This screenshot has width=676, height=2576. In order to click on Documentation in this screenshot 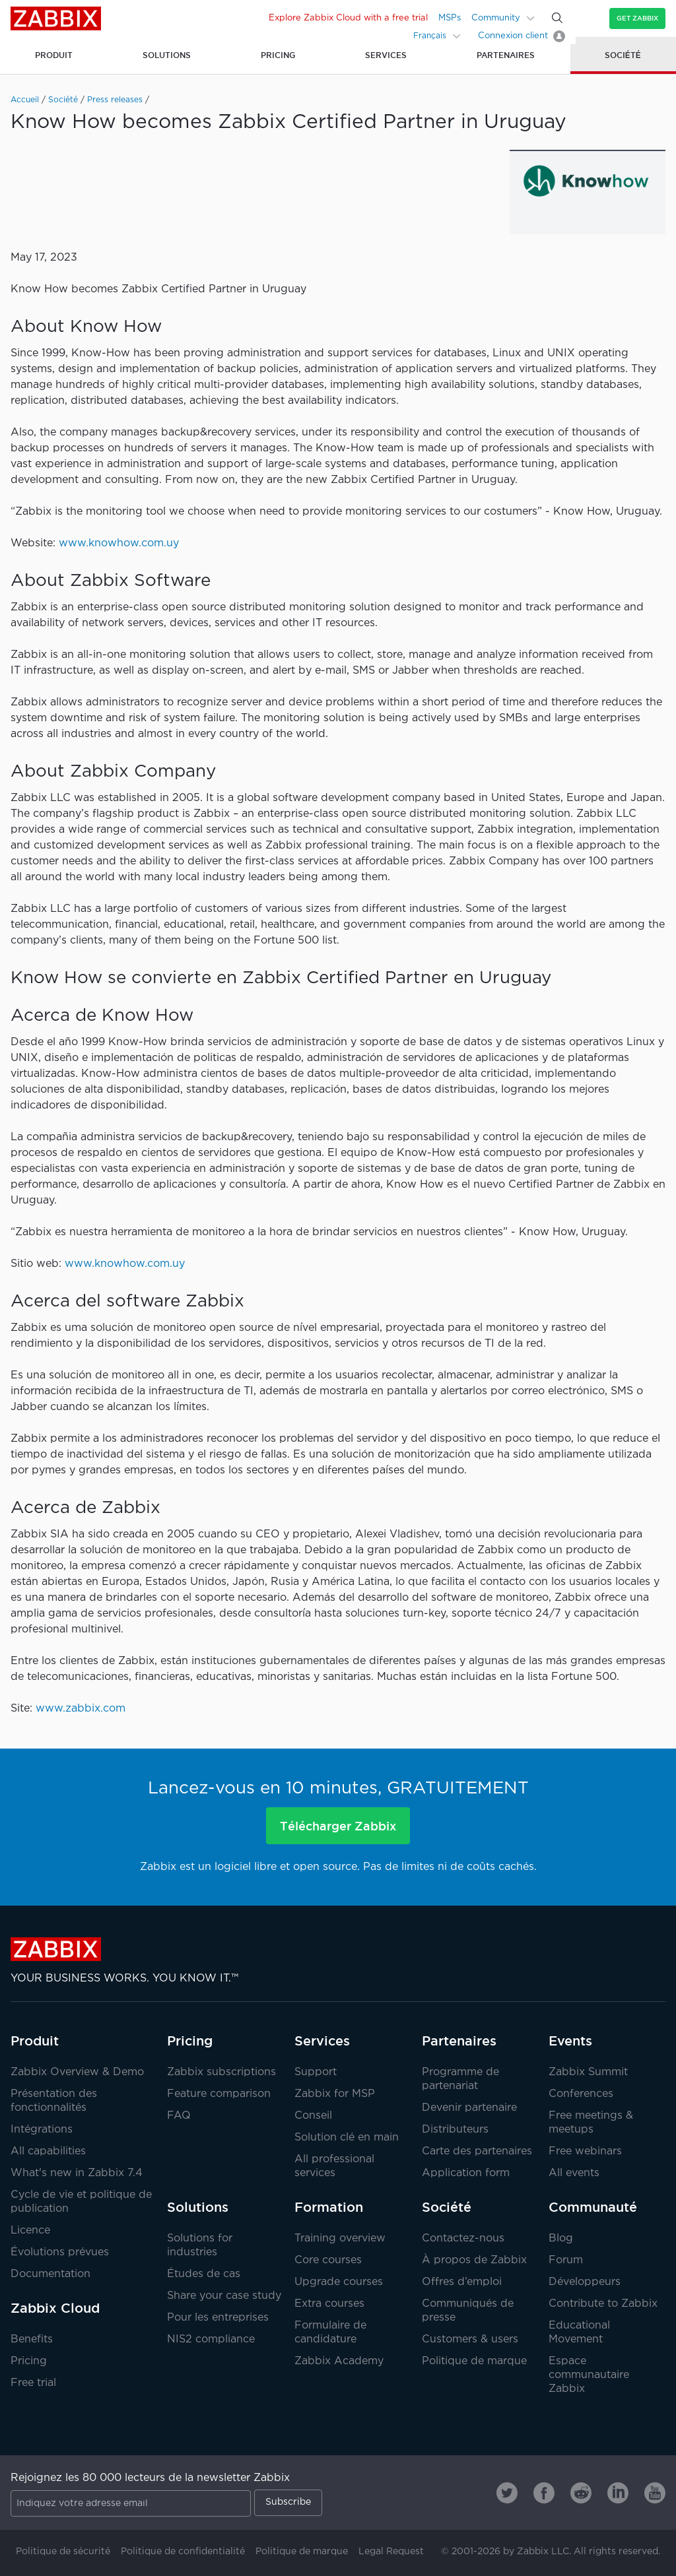, I will do `click(50, 2274)`.